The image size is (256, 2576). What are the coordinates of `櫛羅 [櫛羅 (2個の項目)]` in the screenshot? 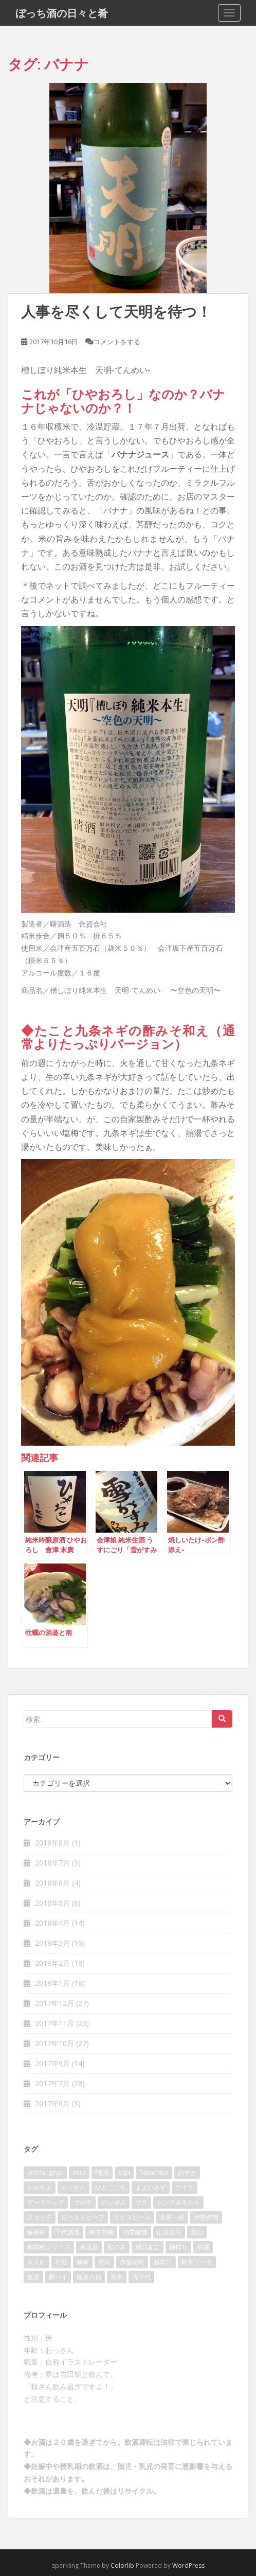 It's located at (203, 2247).